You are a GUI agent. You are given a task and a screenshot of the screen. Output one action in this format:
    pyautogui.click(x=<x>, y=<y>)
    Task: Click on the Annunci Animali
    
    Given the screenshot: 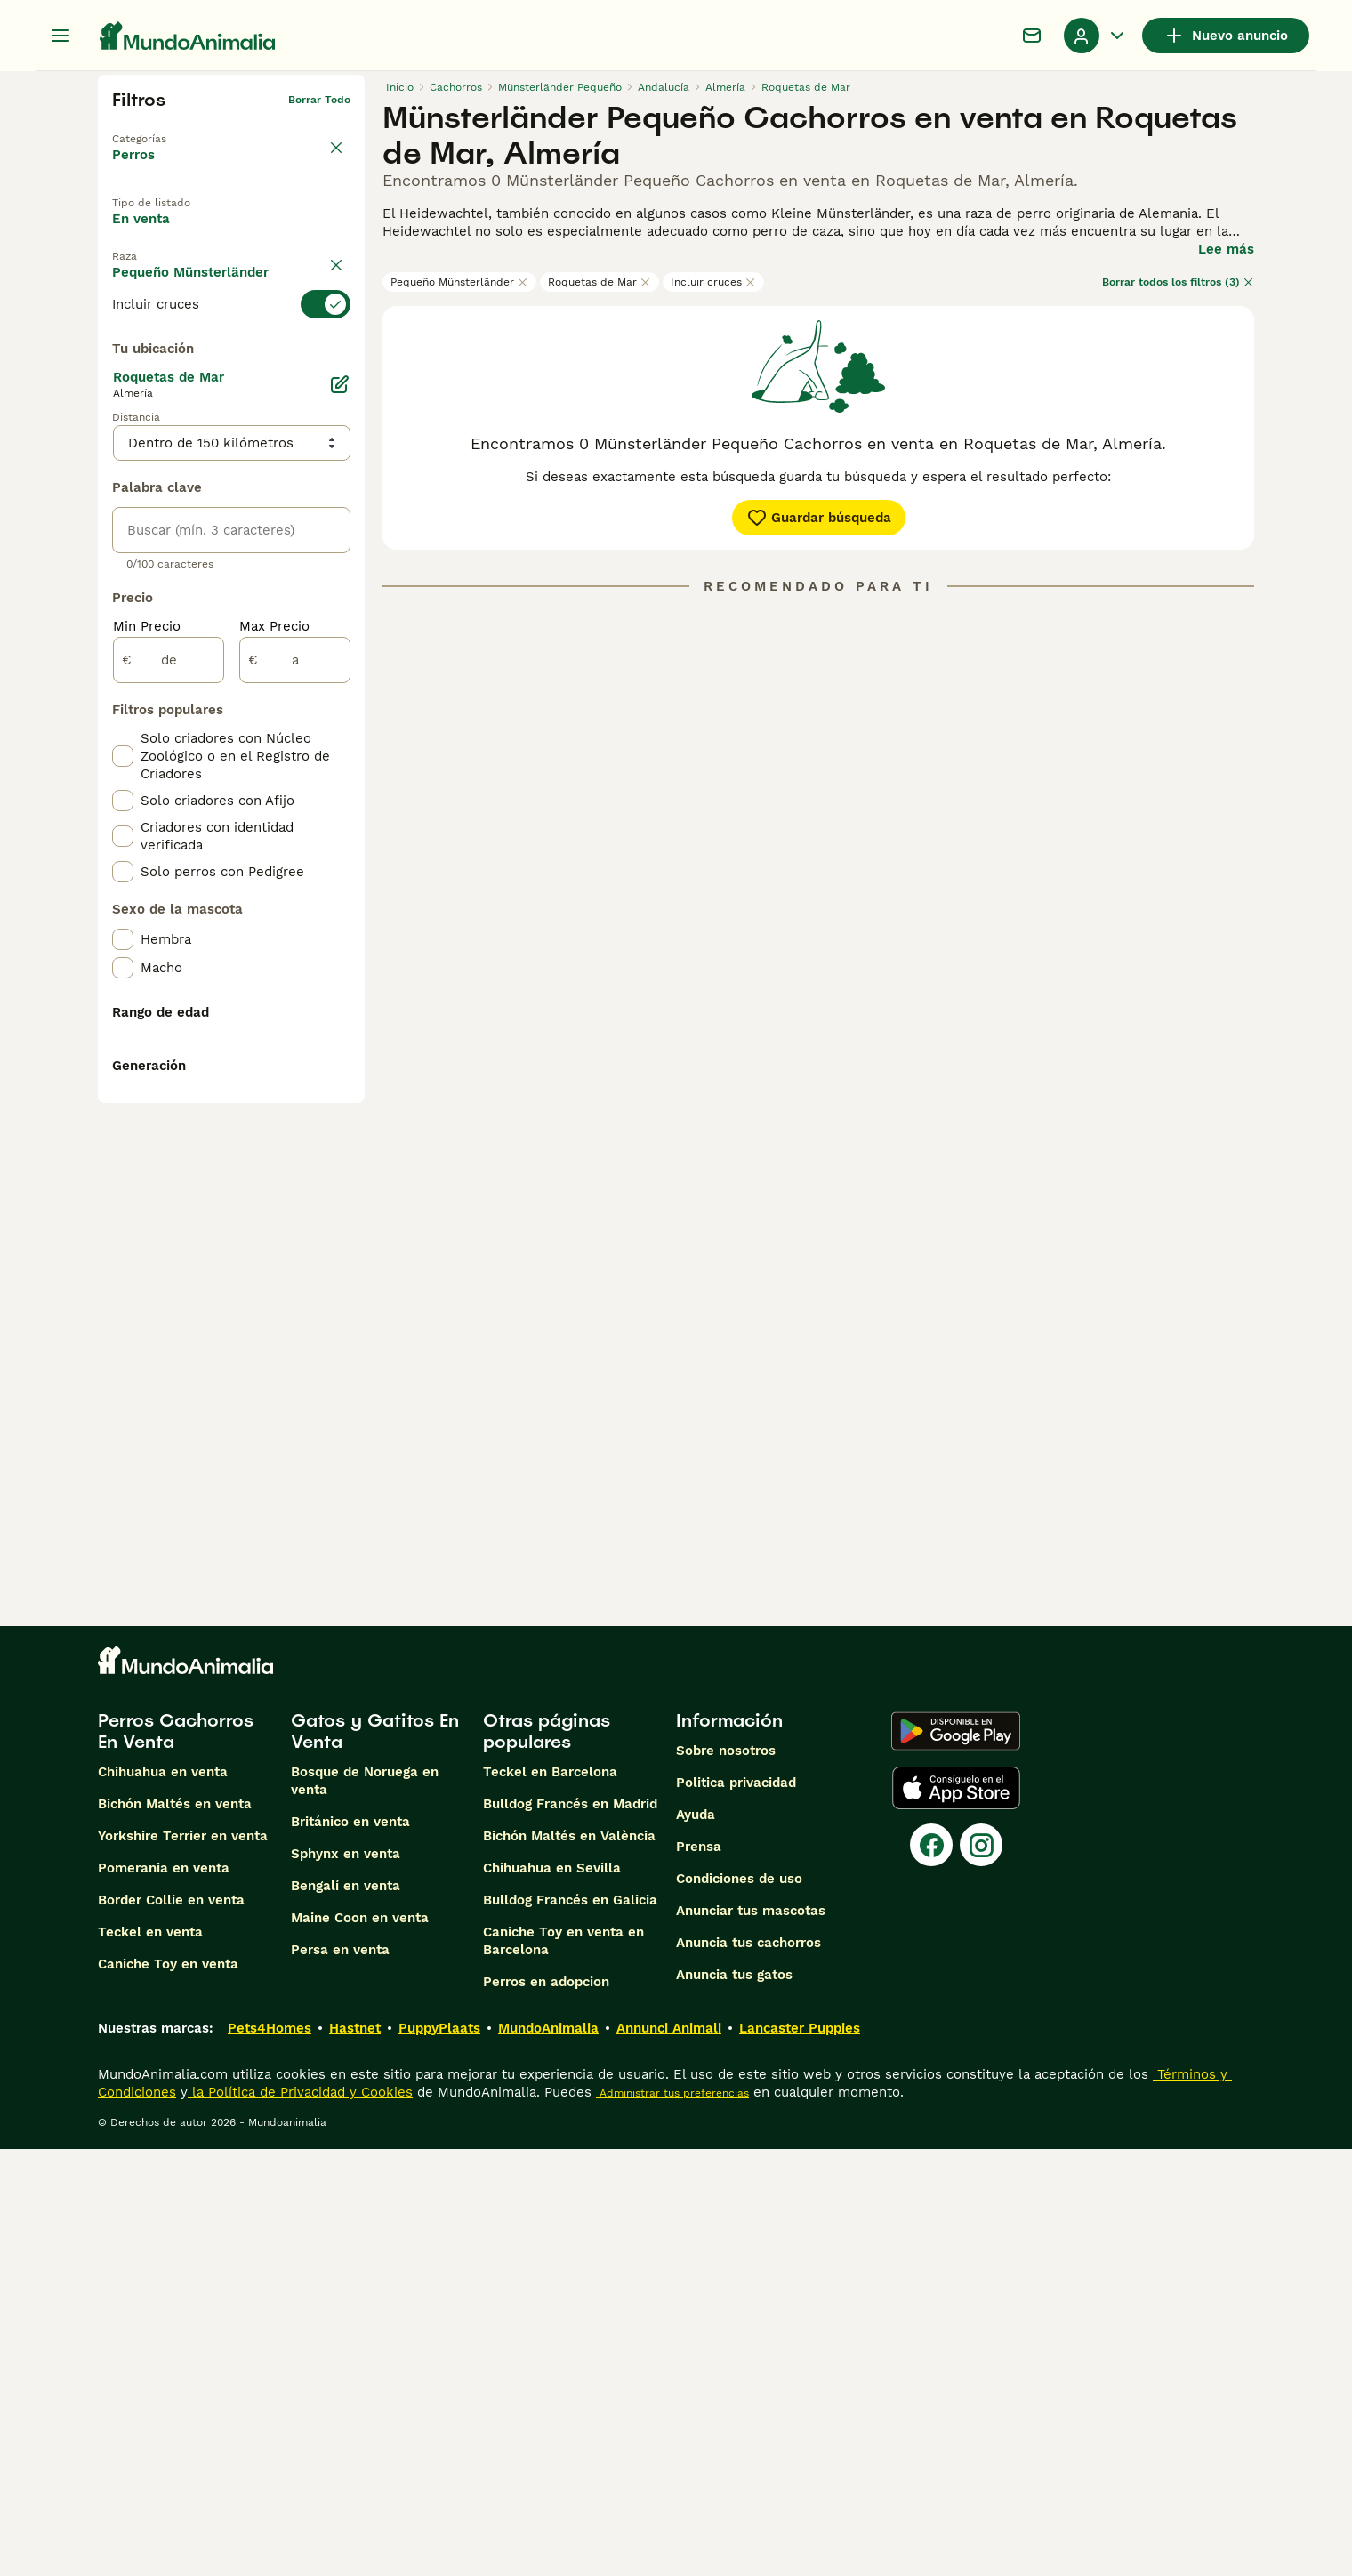 What is the action you would take?
    pyautogui.click(x=668, y=2455)
    